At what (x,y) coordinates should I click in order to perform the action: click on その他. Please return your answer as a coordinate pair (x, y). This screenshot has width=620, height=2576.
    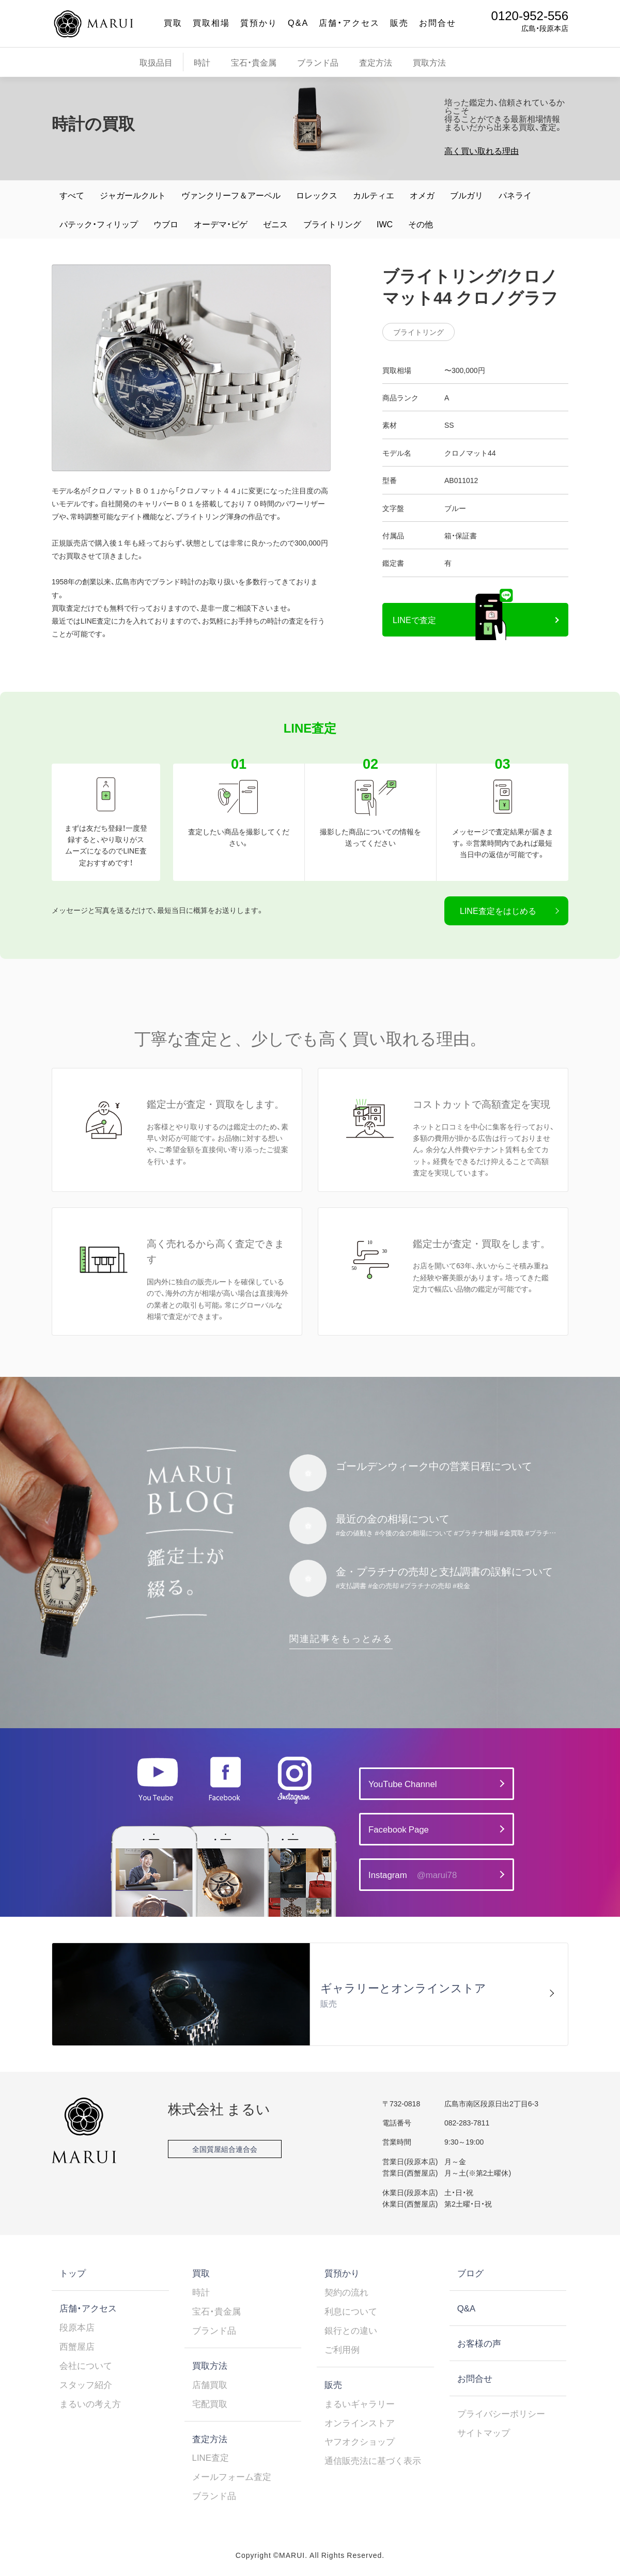
    Looking at the image, I should click on (420, 224).